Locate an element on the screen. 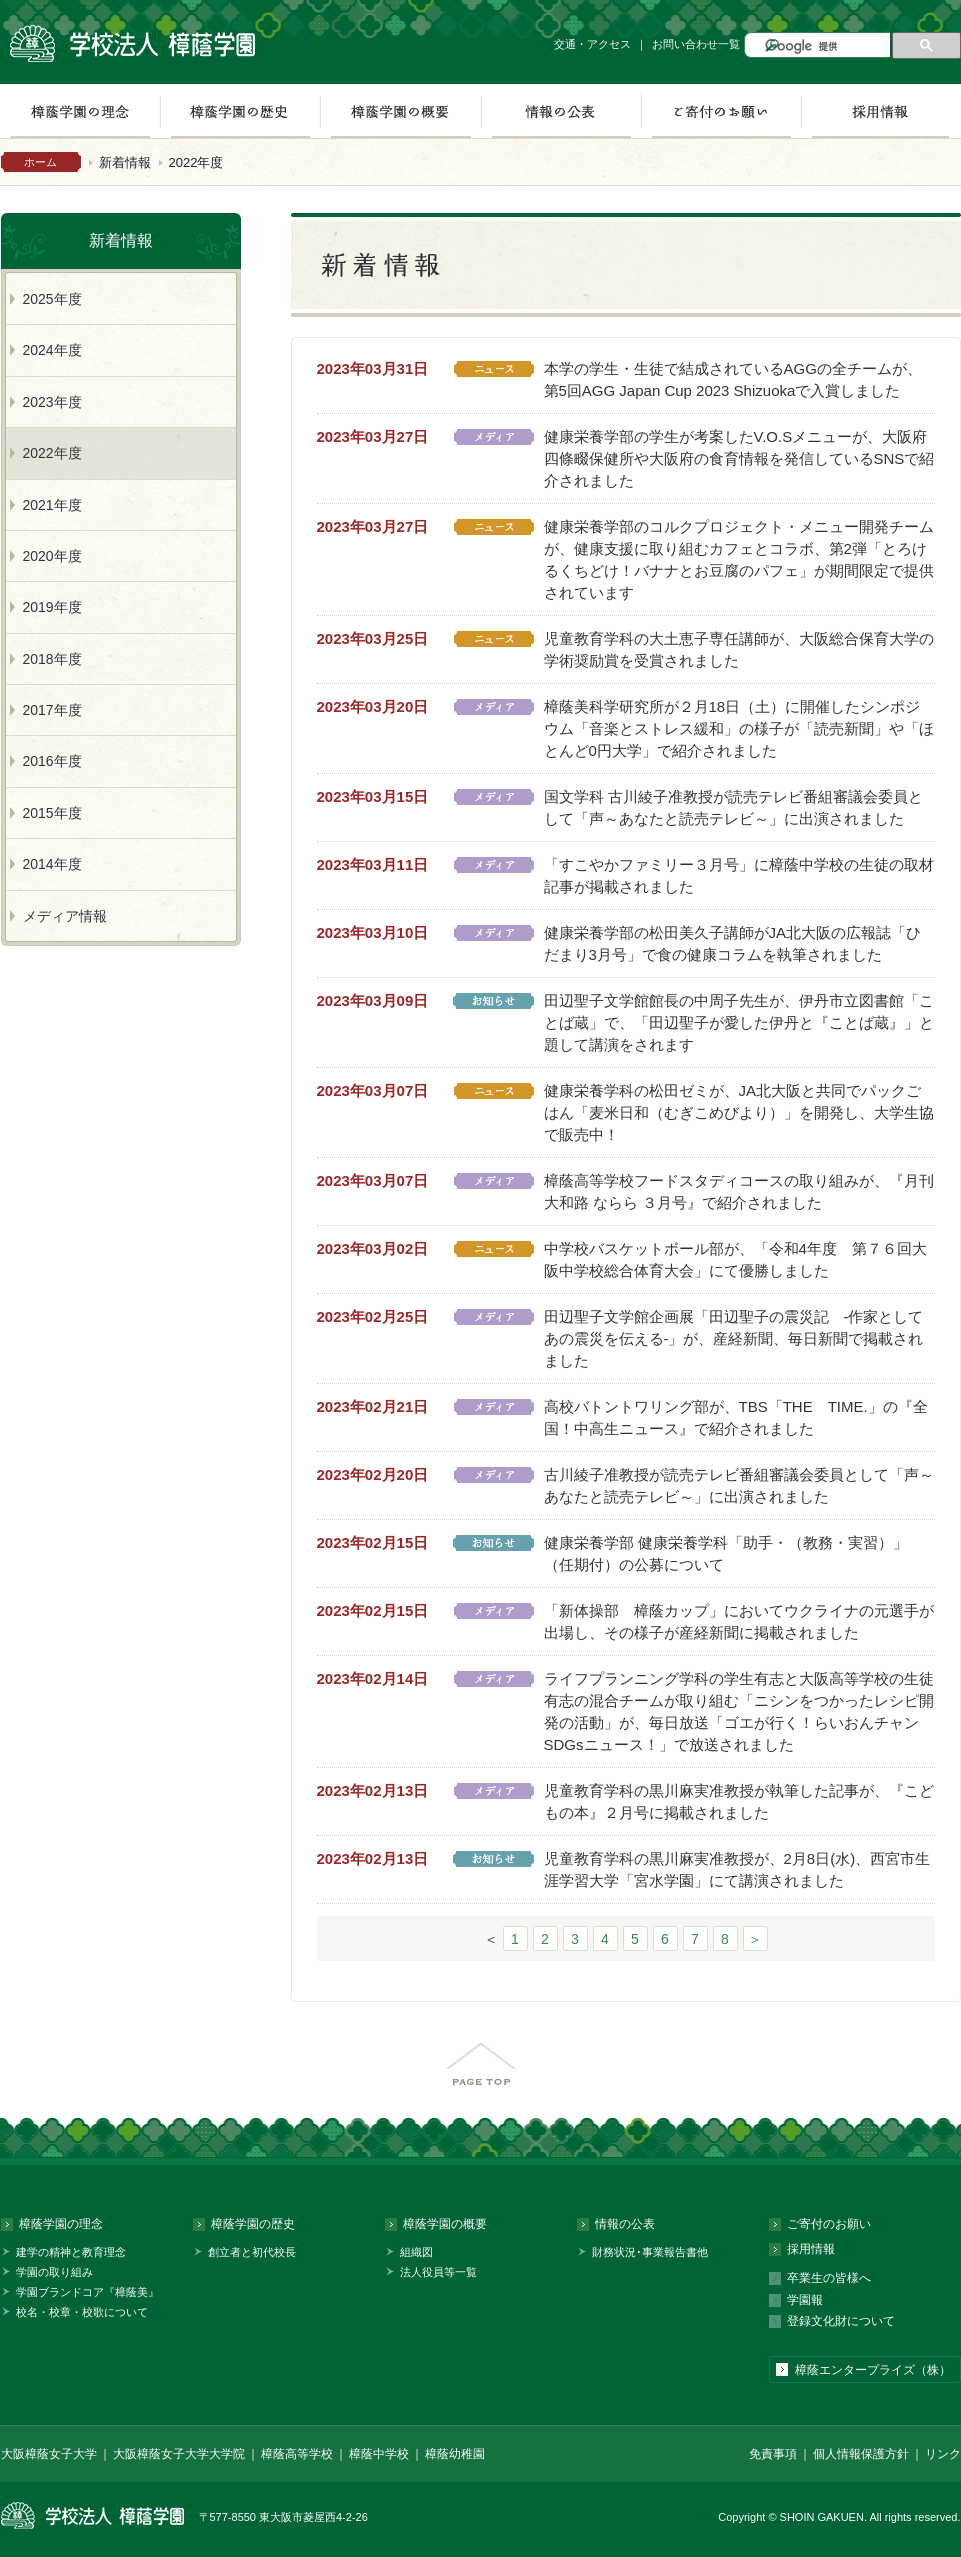 This screenshot has width=961, height=2557. 児童教育学科の黒川麻実准教授が、2月8日(水)、西宮市生涯学習大学「宮水学園」にて講演されました is located at coordinates (737, 1869).